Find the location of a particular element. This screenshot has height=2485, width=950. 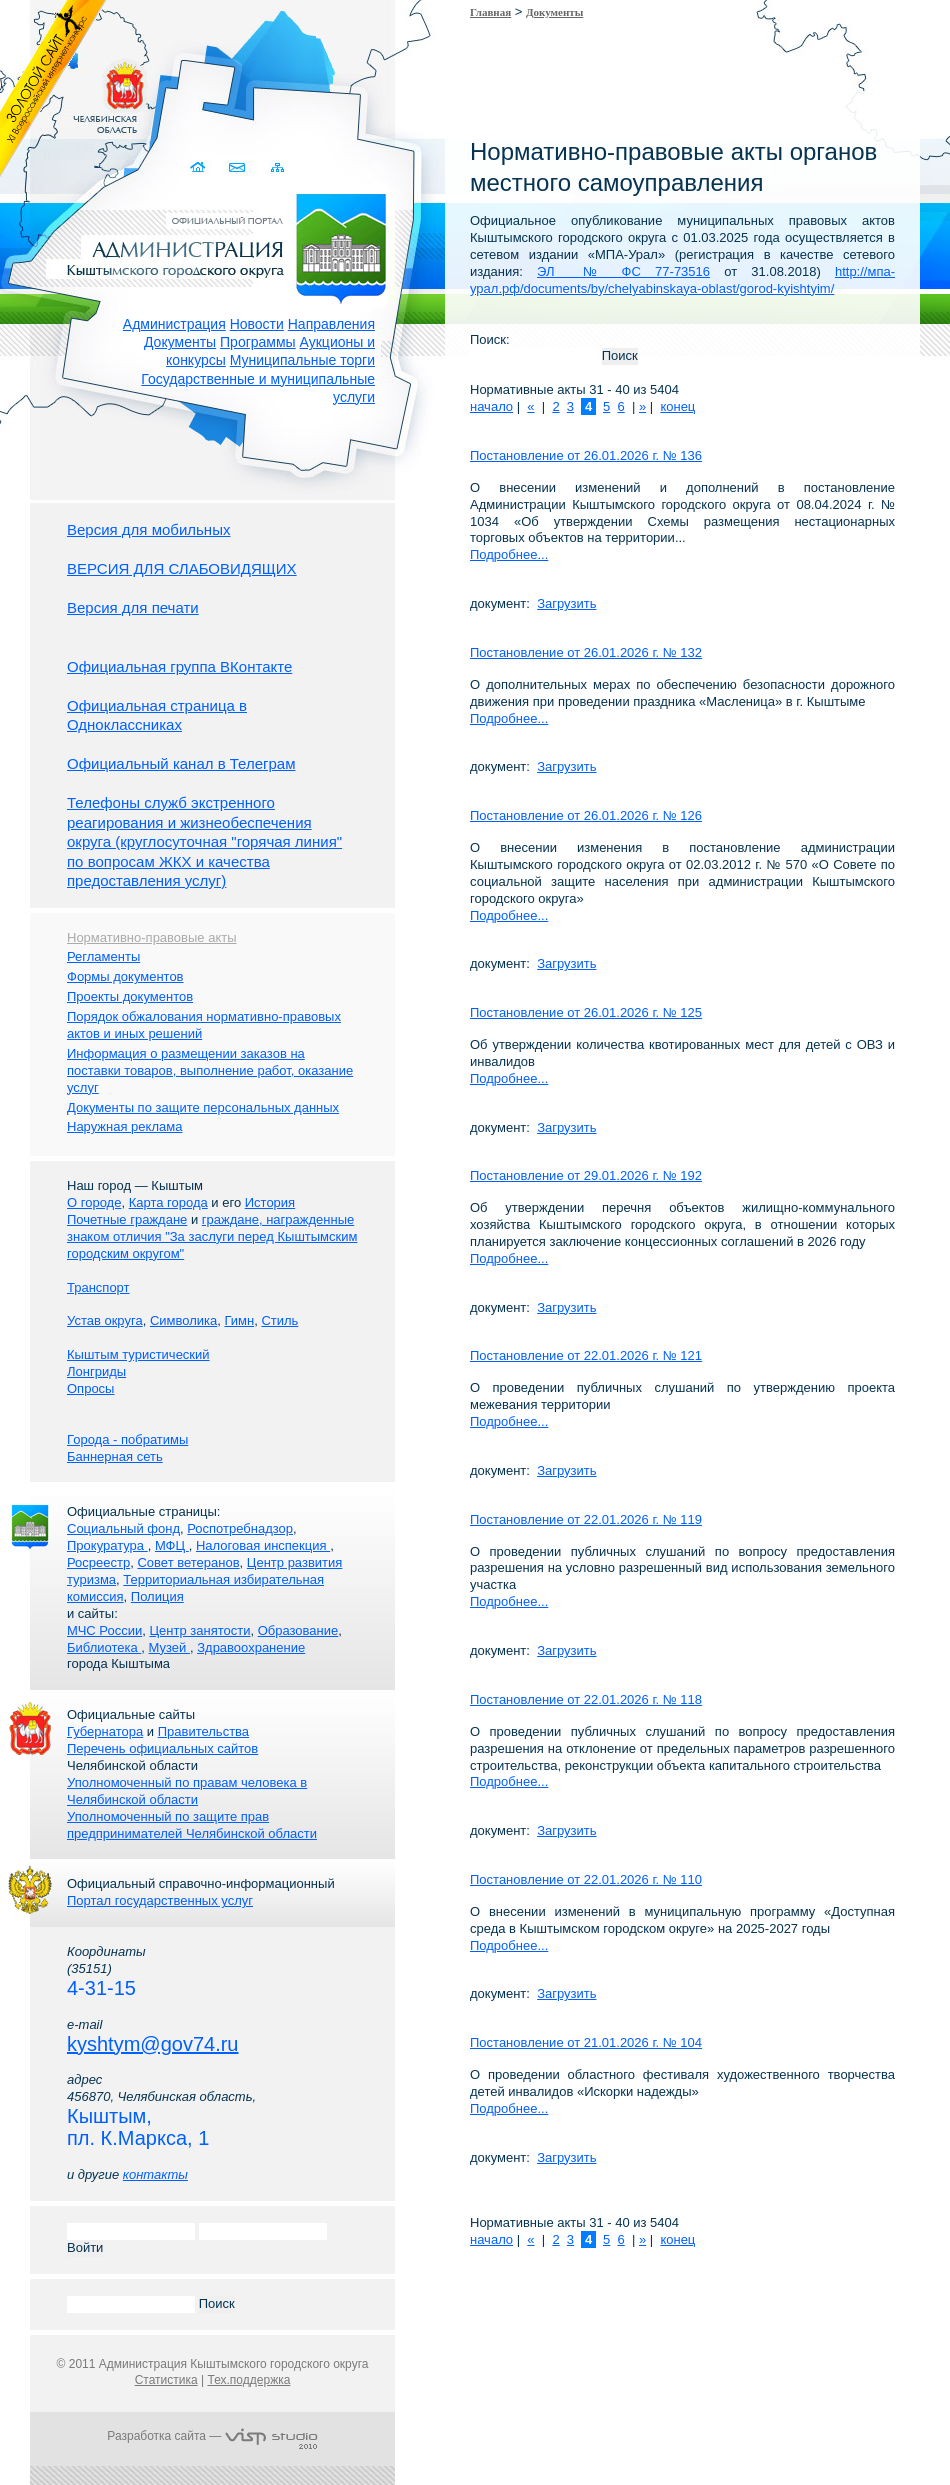

Загрузить is located at coordinates (566, 603).